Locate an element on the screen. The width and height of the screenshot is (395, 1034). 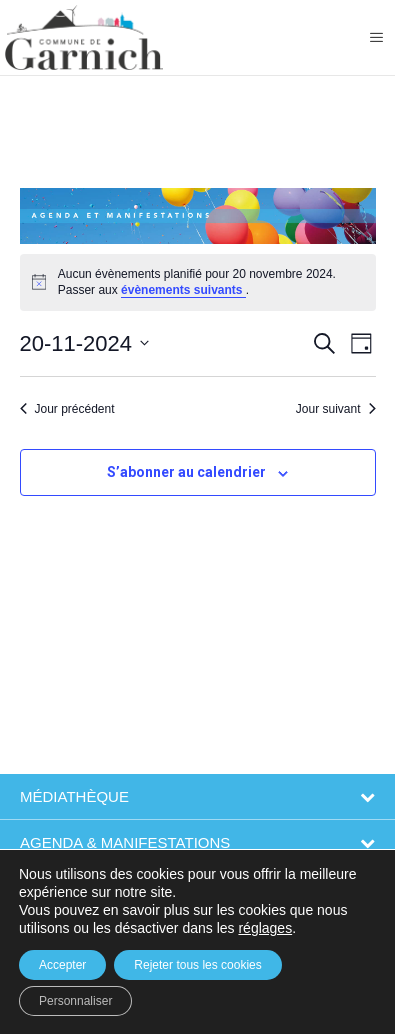
évènements suivants is located at coordinates (183, 290).